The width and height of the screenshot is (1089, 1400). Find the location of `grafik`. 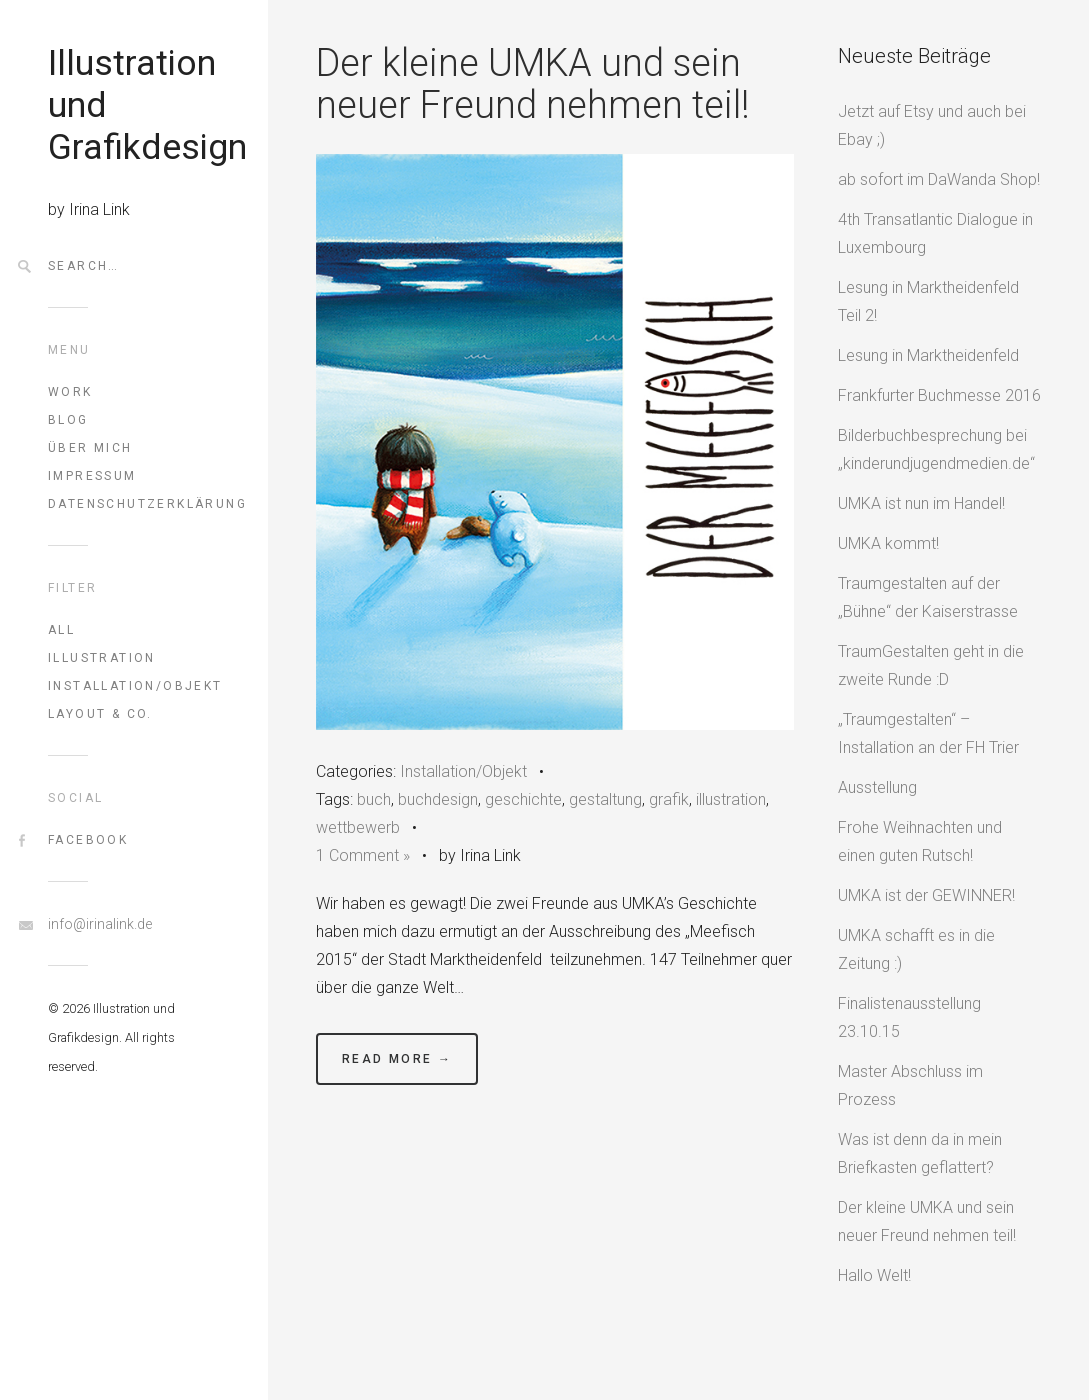

grafik is located at coordinates (669, 799).